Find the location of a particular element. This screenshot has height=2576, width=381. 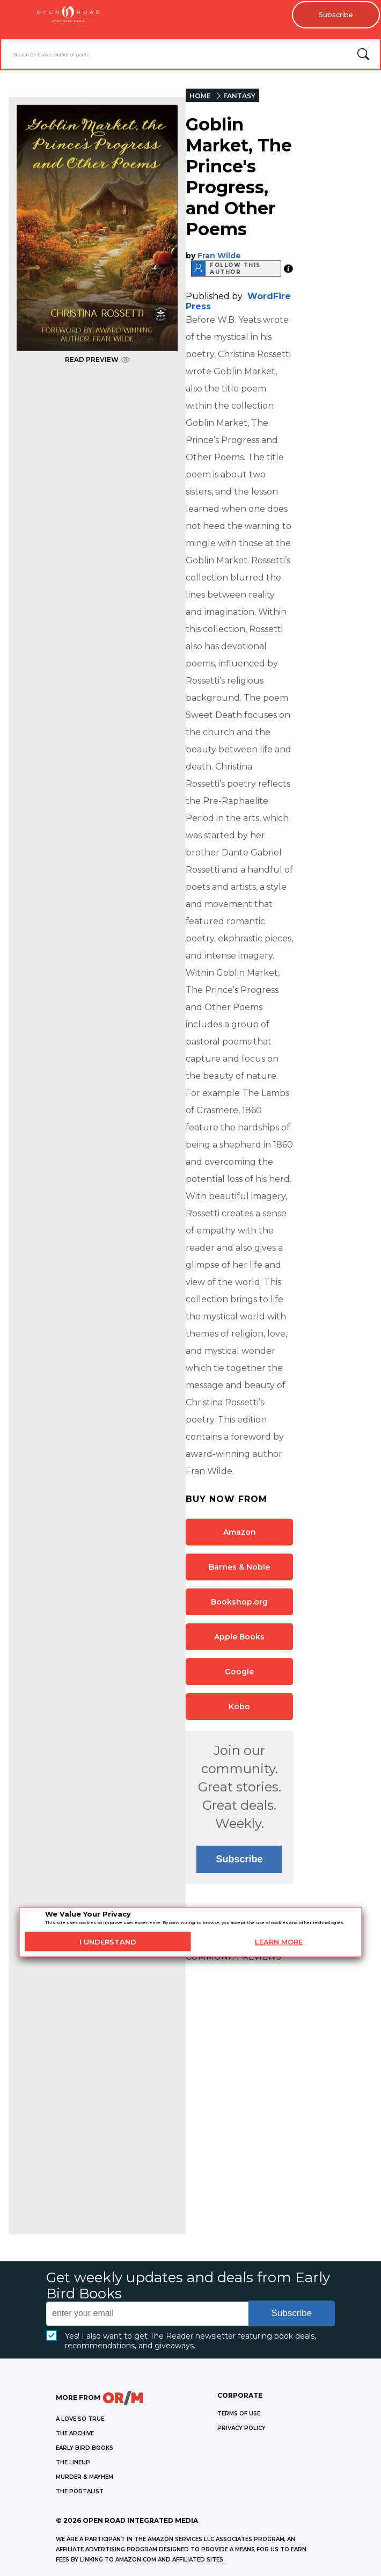

Barnes & Noble is located at coordinates (239, 1567).